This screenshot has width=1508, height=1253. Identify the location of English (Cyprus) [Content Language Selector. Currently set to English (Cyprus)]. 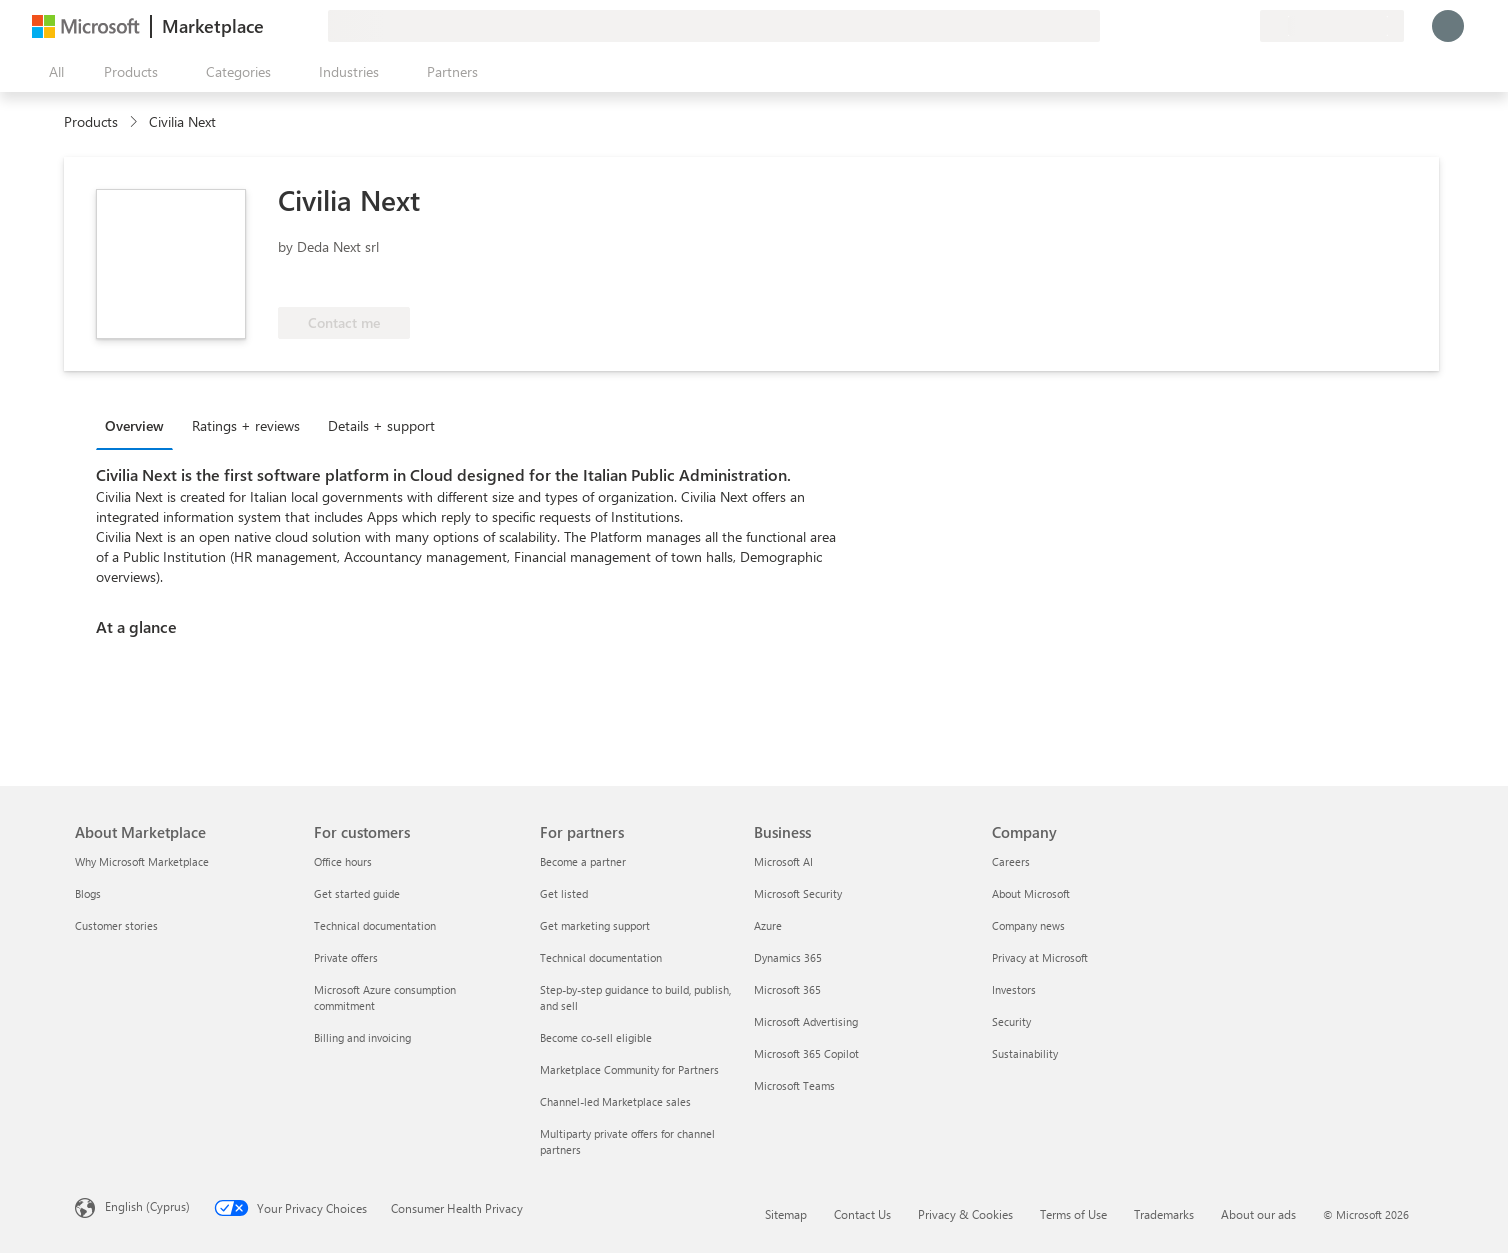
(147, 1206).